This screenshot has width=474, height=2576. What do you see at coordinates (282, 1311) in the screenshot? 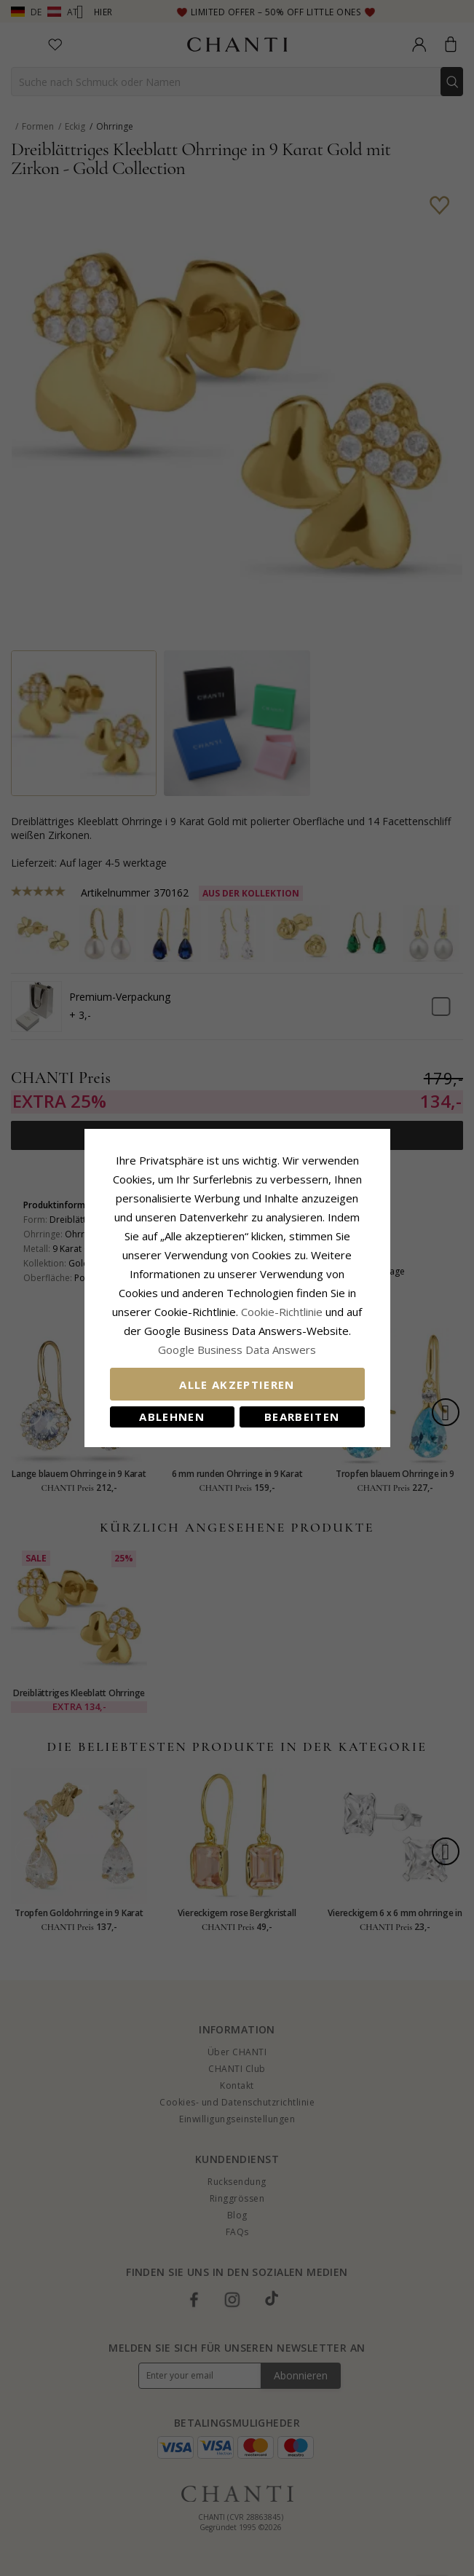
I see `Cookie-Richtlinie` at bounding box center [282, 1311].